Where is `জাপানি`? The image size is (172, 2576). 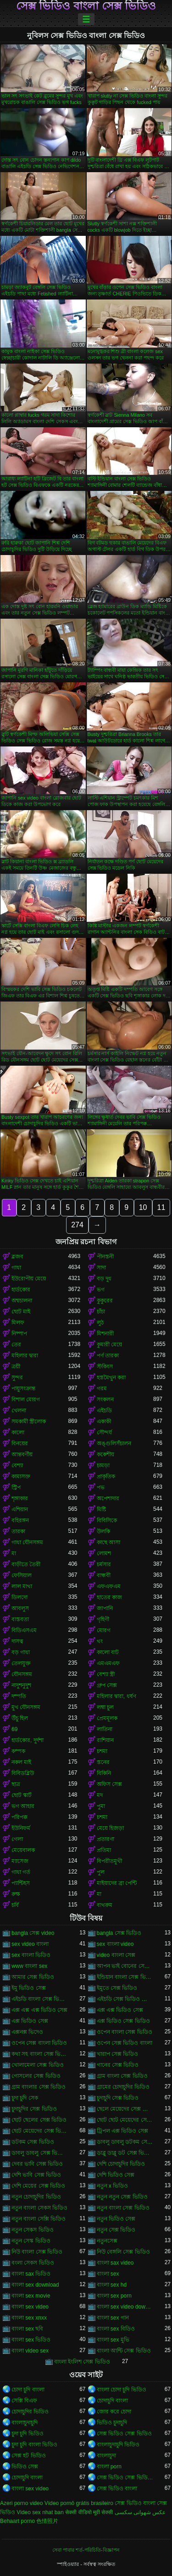 জাপানি is located at coordinates (105, 1608).